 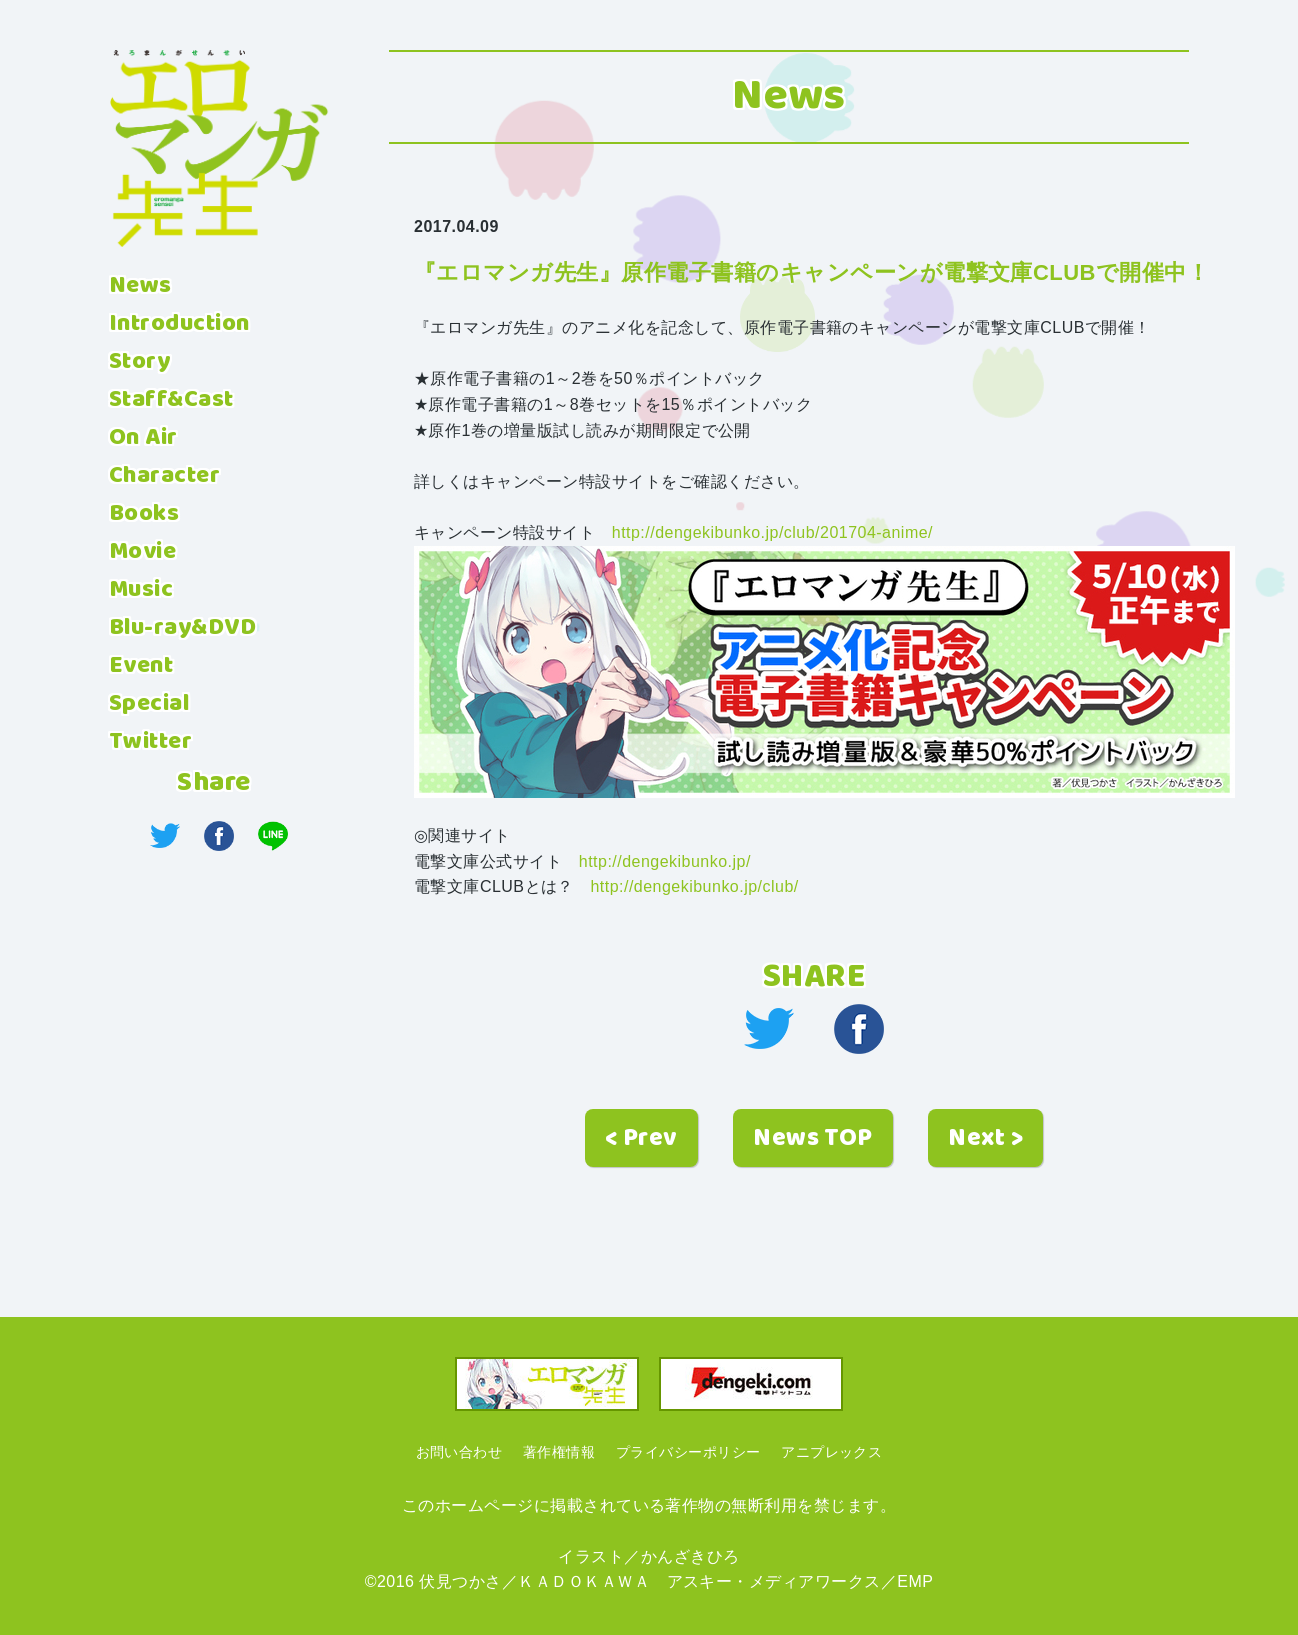 What do you see at coordinates (985, 1138) in the screenshot?
I see `Next >` at bounding box center [985, 1138].